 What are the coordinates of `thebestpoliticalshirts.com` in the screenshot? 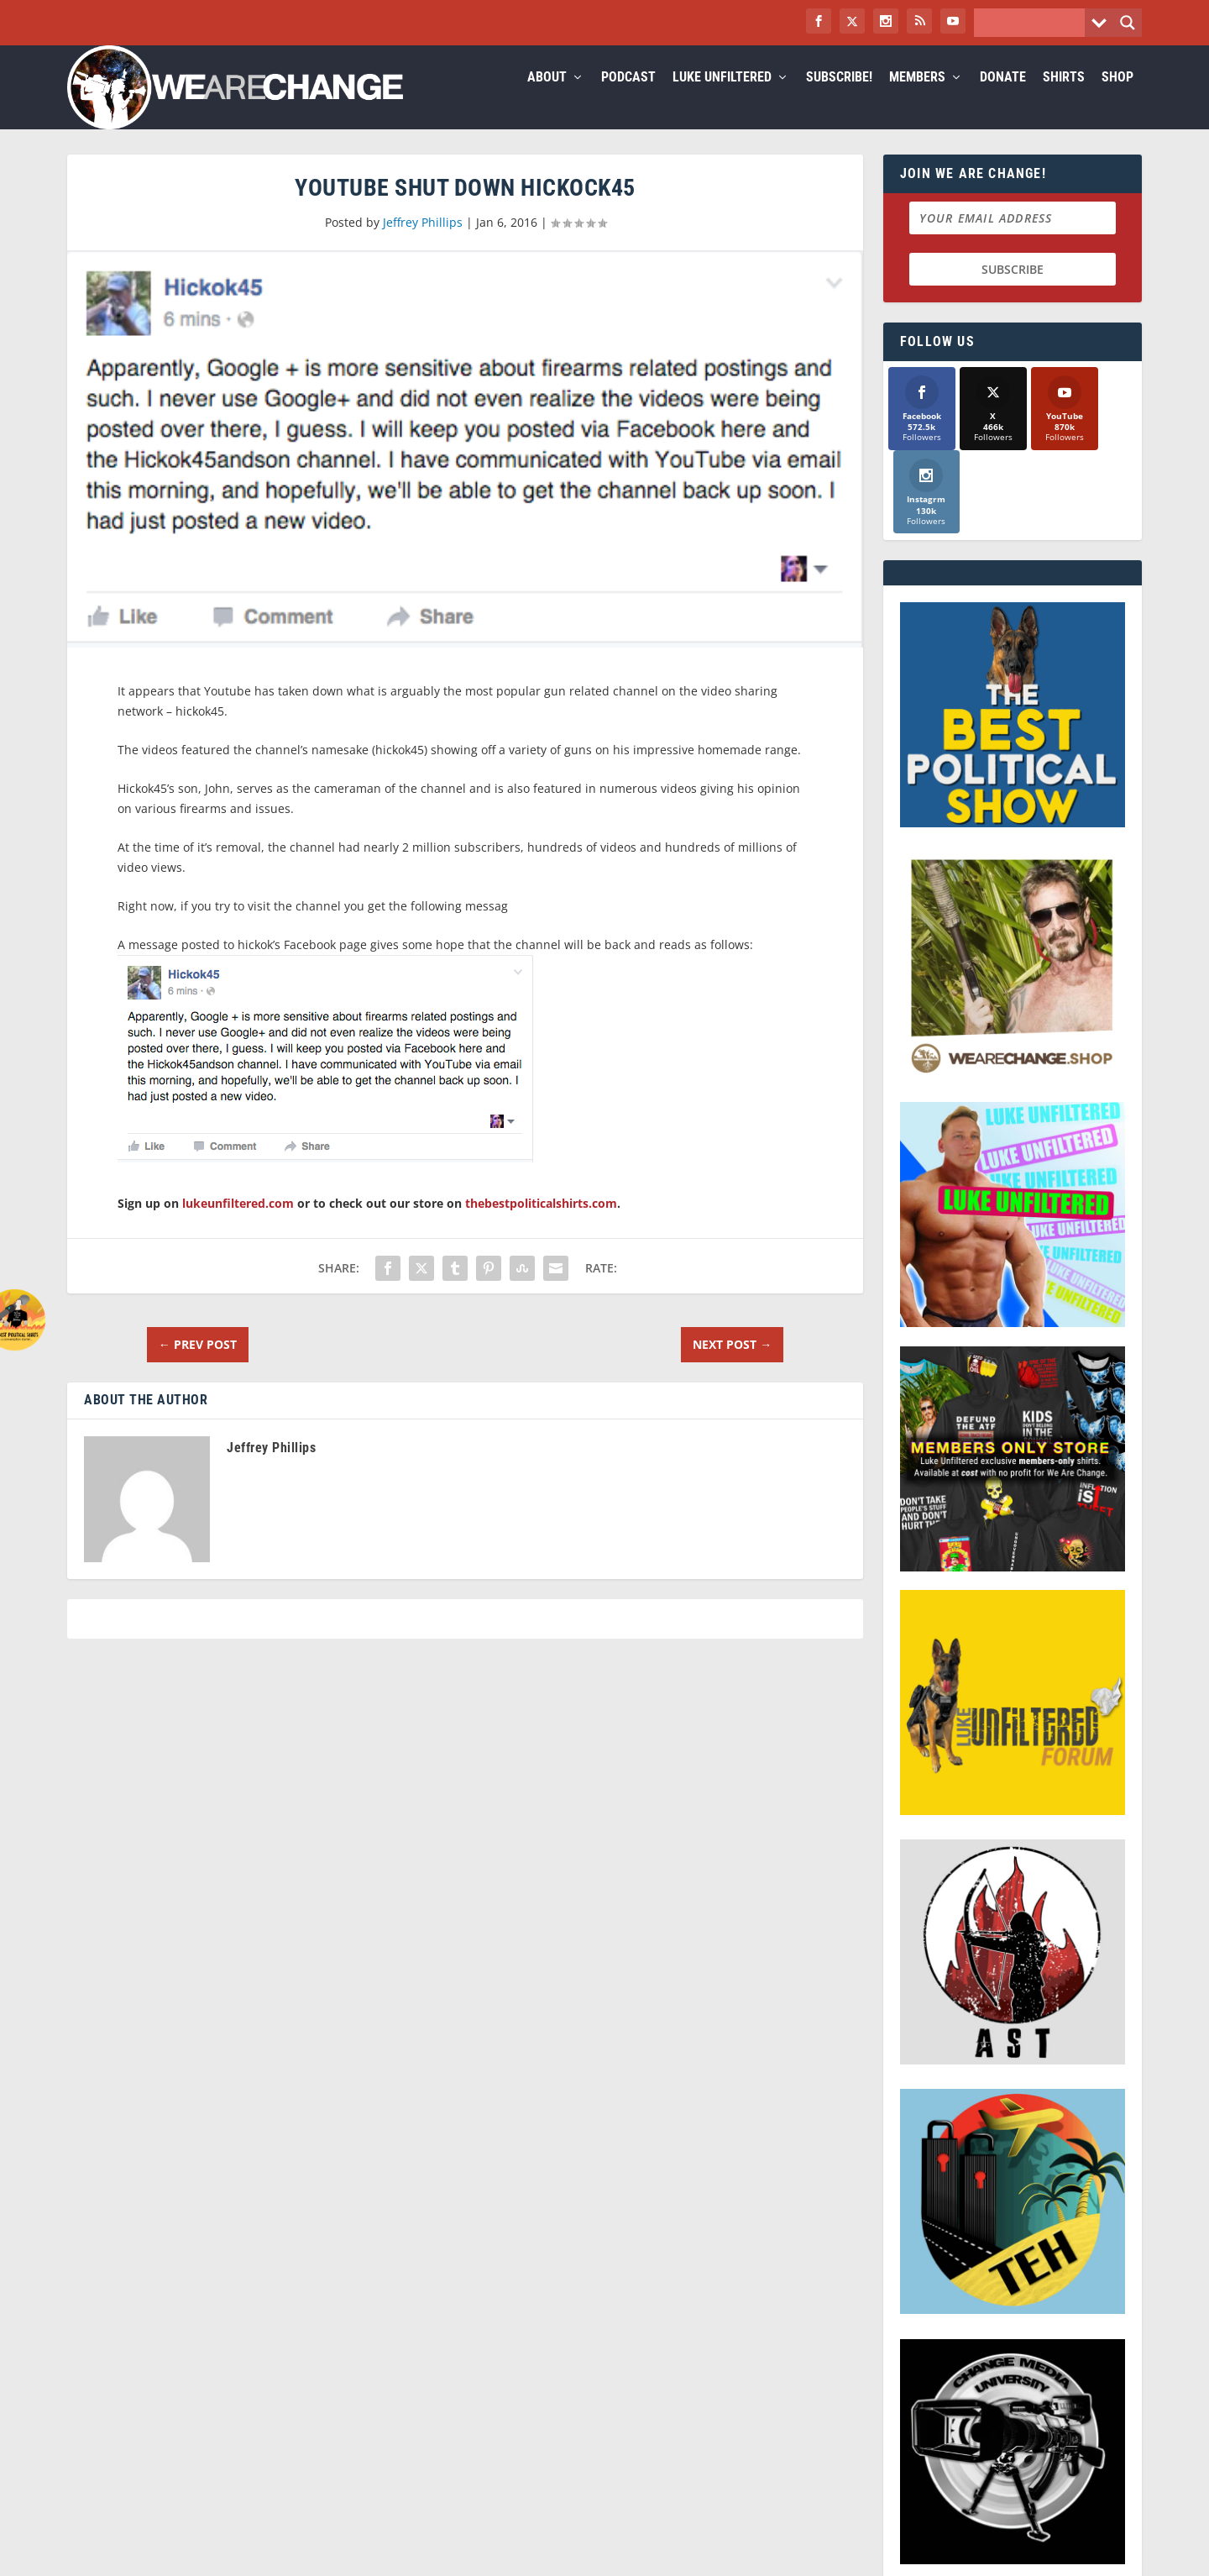 It's located at (541, 1223).